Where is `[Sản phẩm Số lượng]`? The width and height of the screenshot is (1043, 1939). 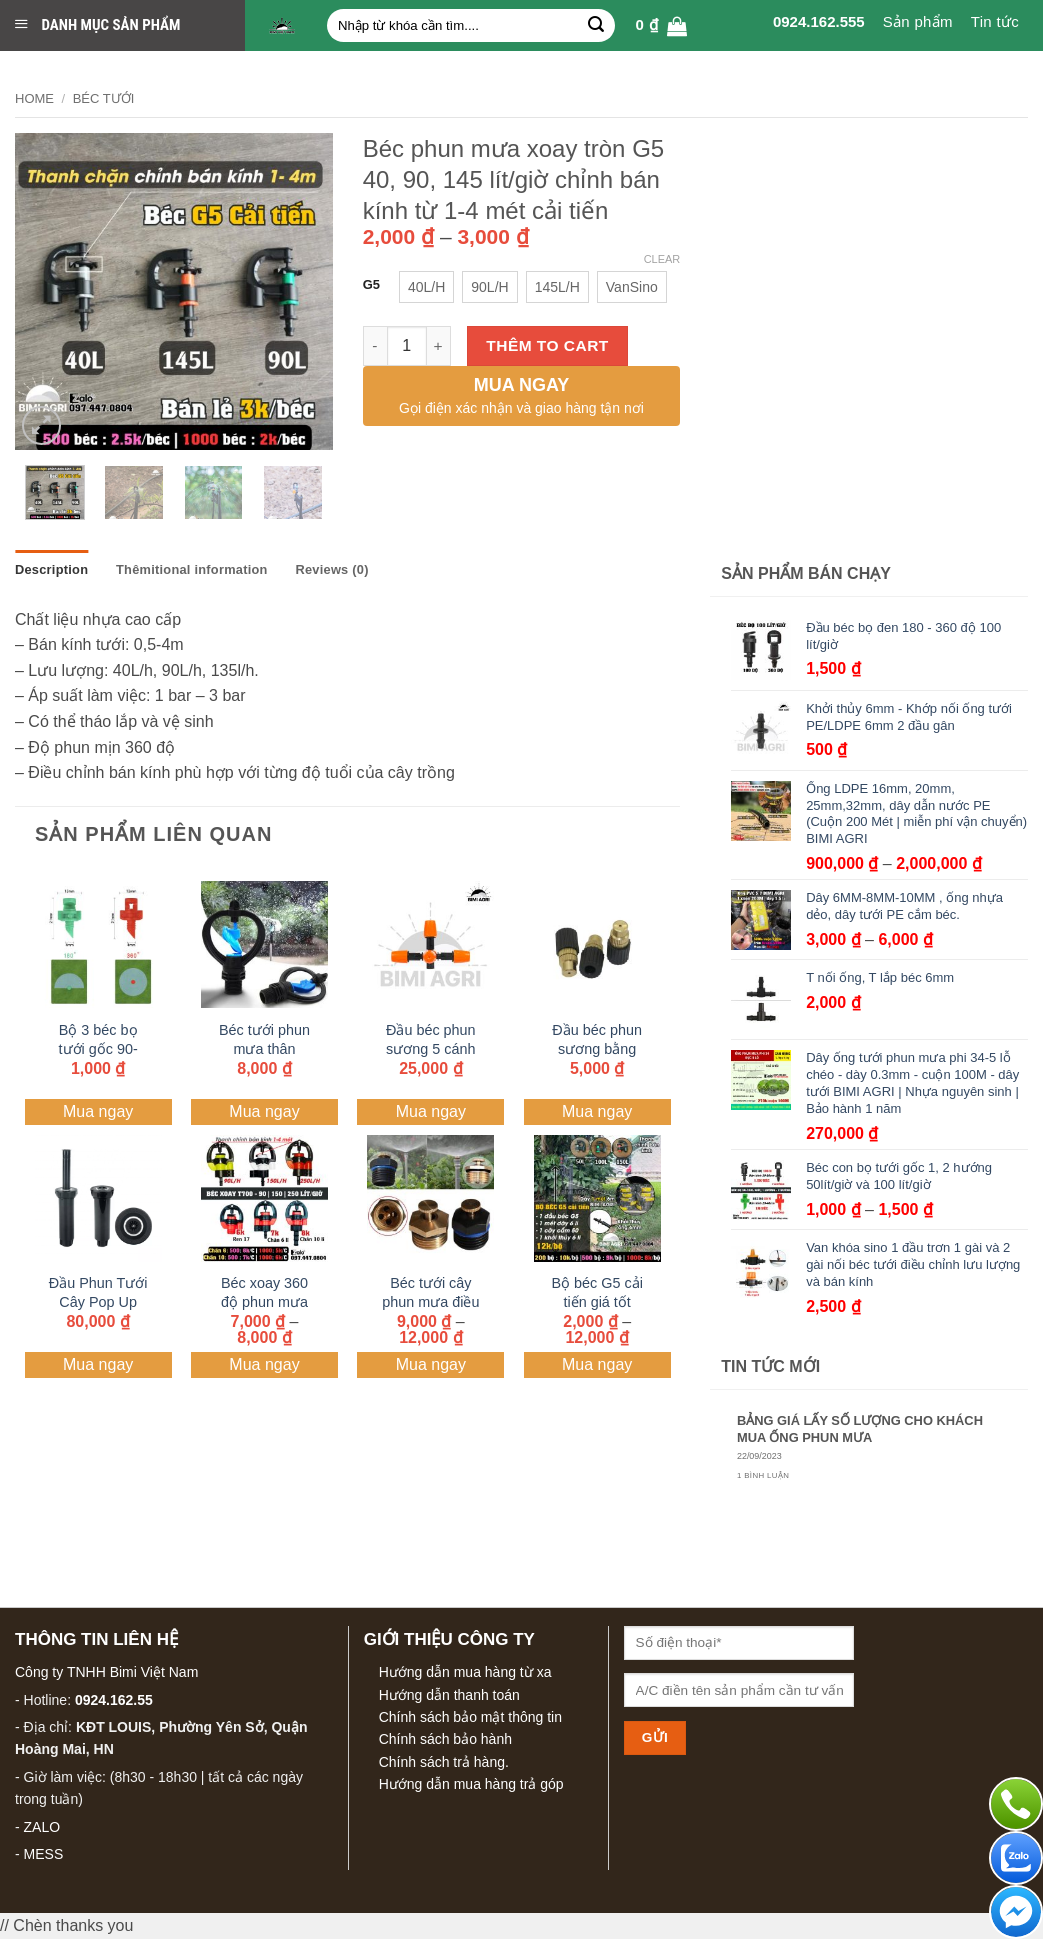 [Sản phẩm Số lượng] is located at coordinates (407, 346).